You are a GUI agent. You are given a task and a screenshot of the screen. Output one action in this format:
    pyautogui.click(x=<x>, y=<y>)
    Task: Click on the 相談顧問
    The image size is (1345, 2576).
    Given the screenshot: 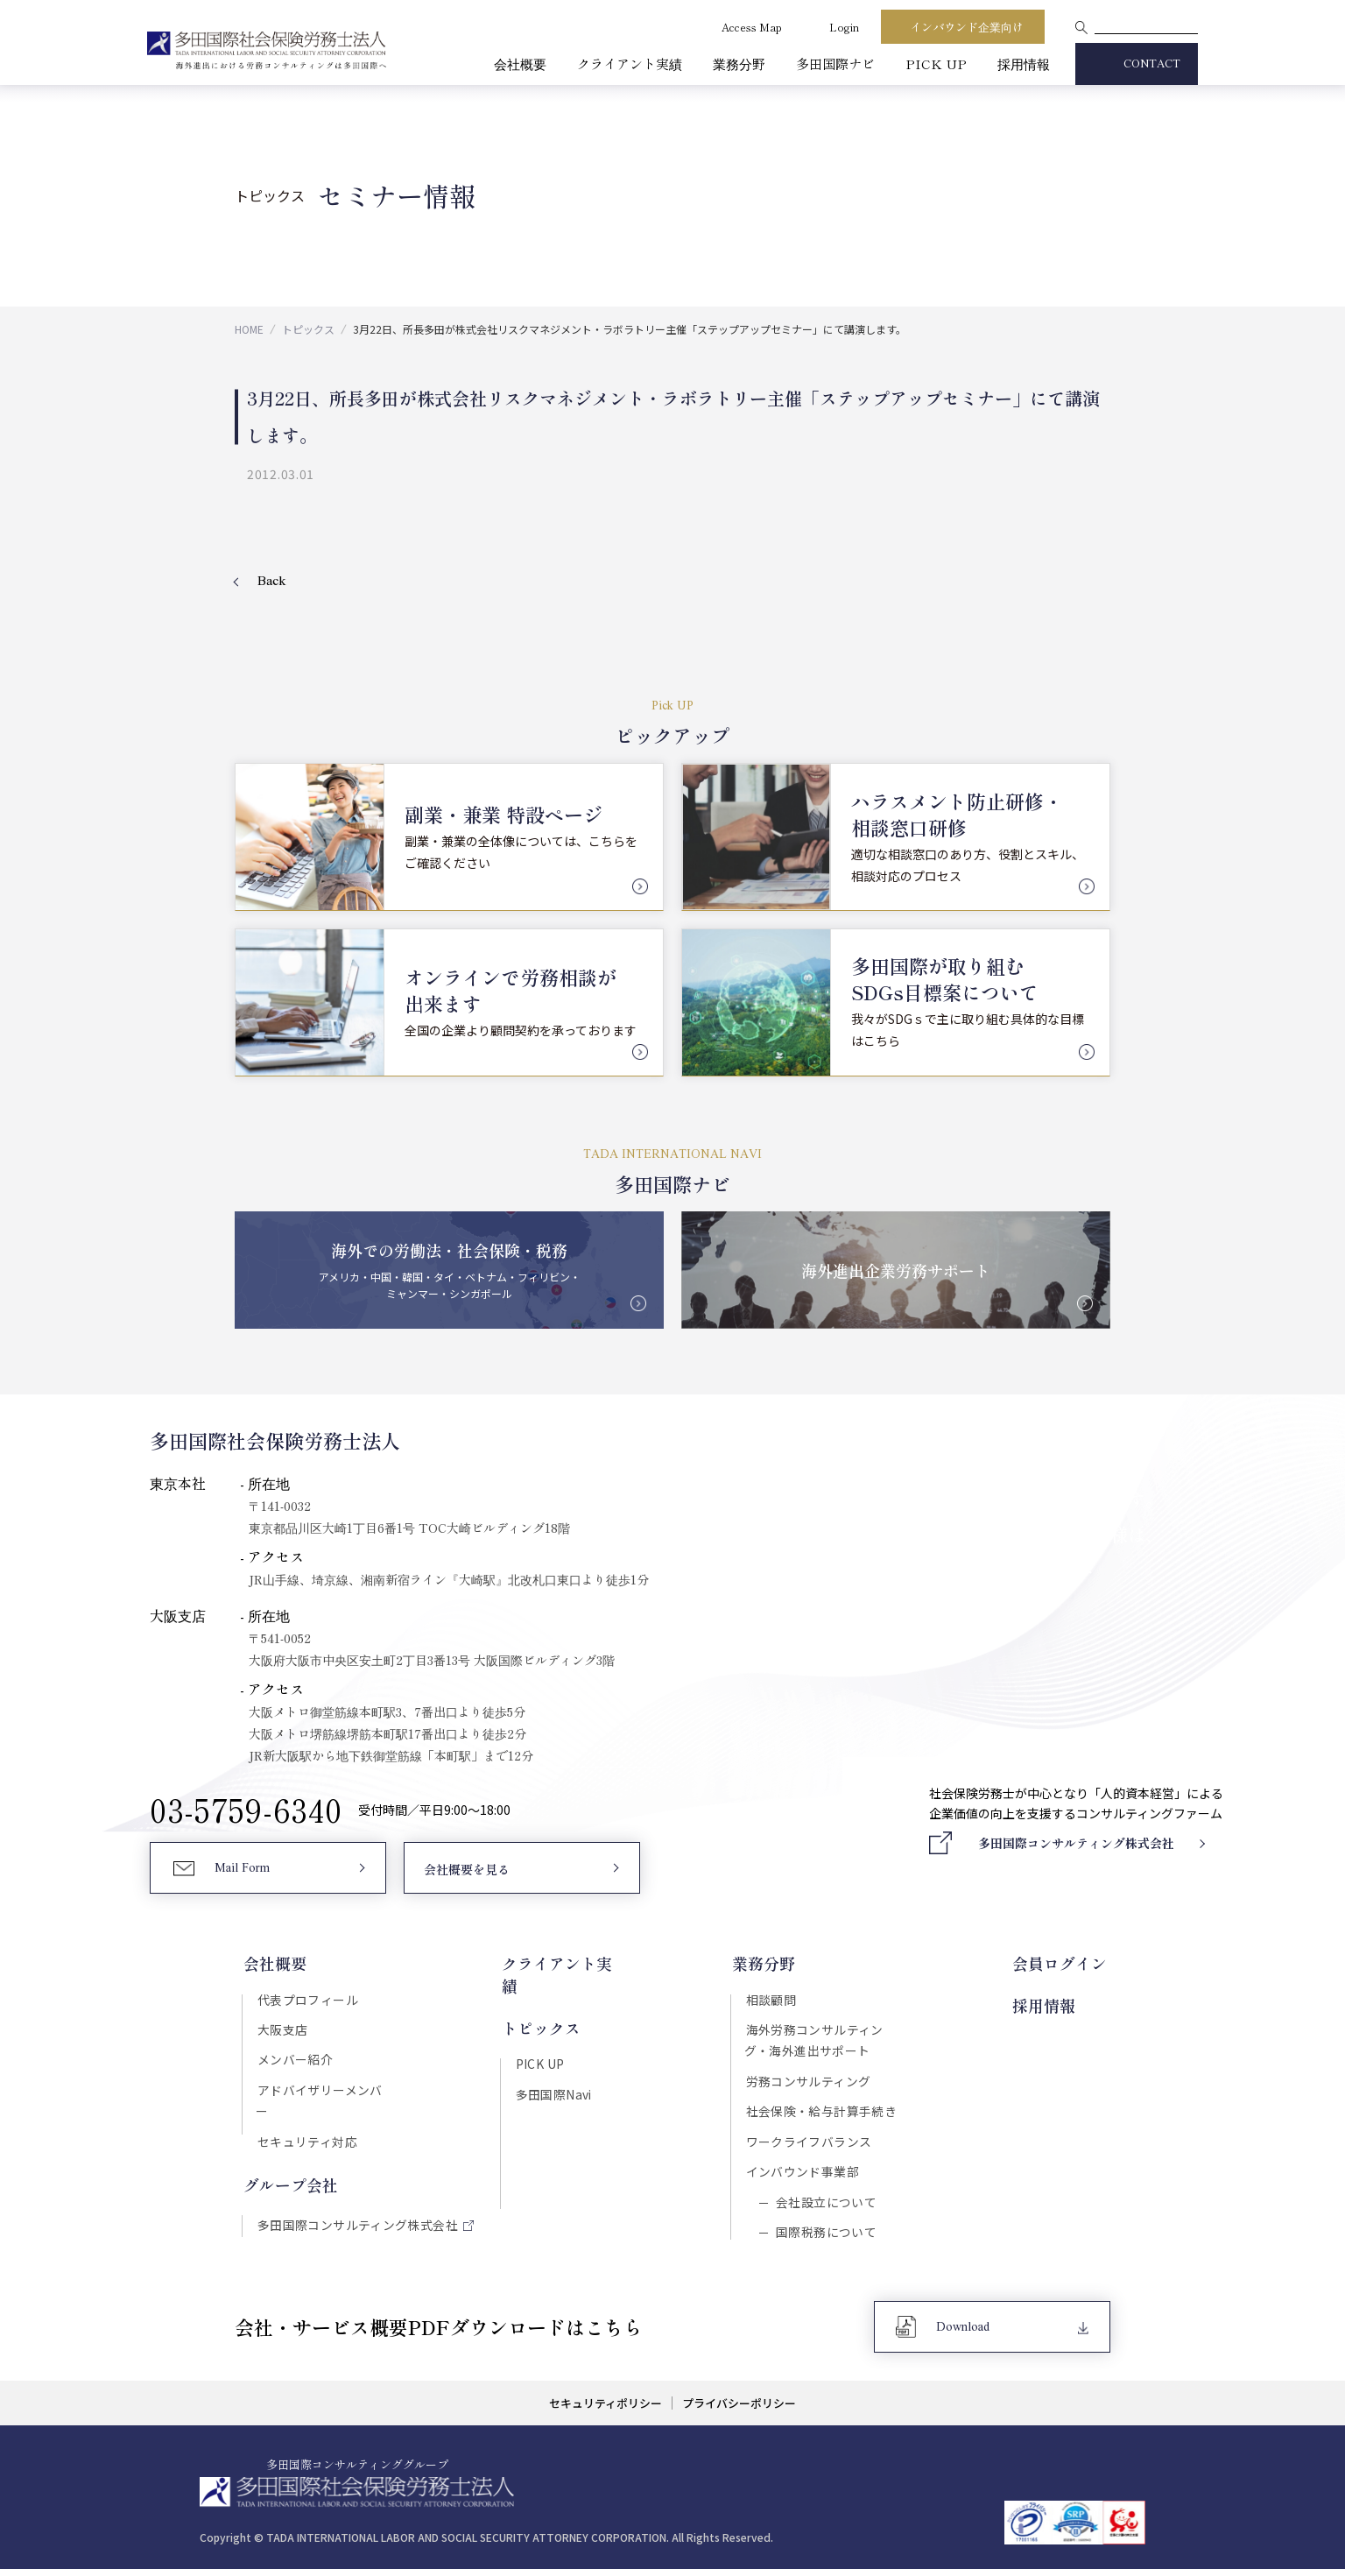 What is the action you would take?
    pyautogui.click(x=772, y=1999)
    